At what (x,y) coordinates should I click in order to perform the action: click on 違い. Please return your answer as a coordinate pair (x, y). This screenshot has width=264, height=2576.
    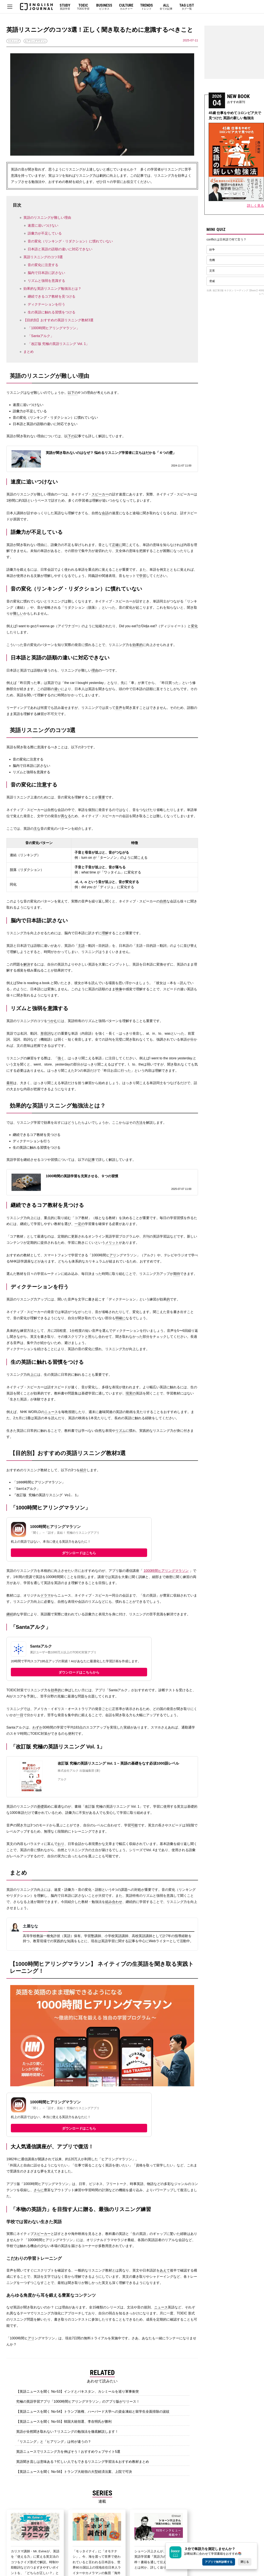
    Looking at the image, I should click on (57, 689).